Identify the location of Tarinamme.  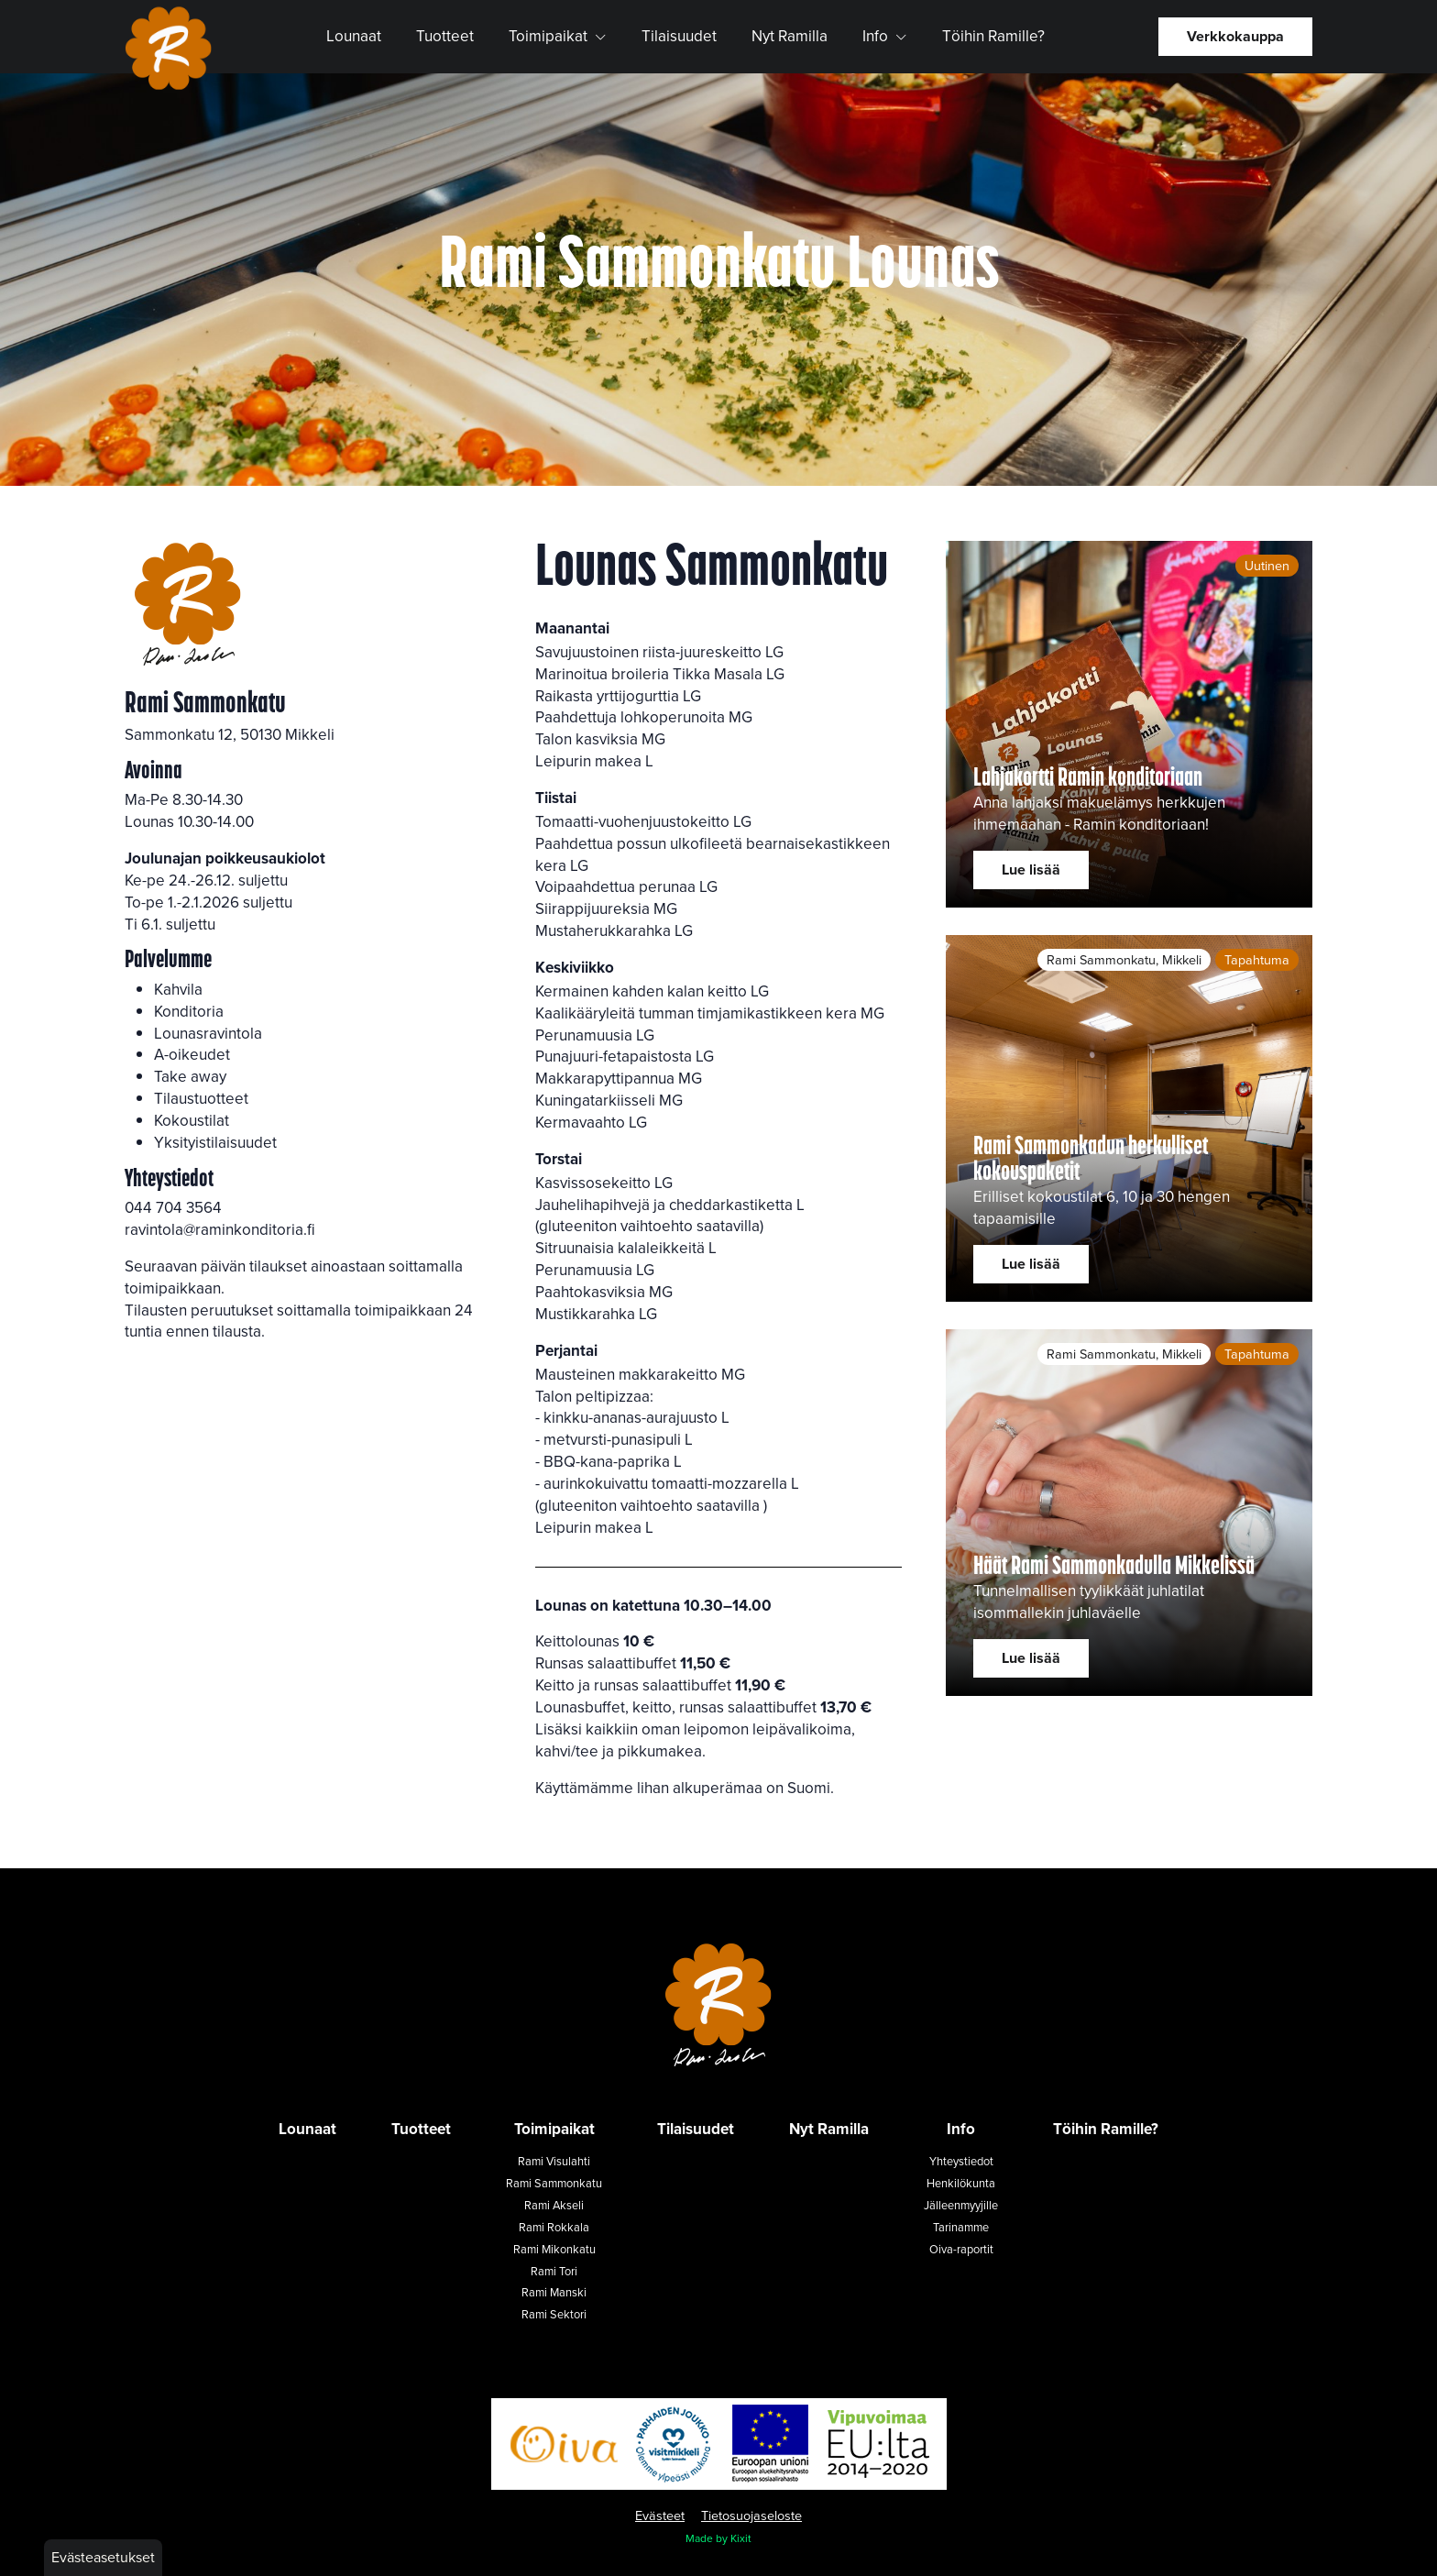
(961, 2227).